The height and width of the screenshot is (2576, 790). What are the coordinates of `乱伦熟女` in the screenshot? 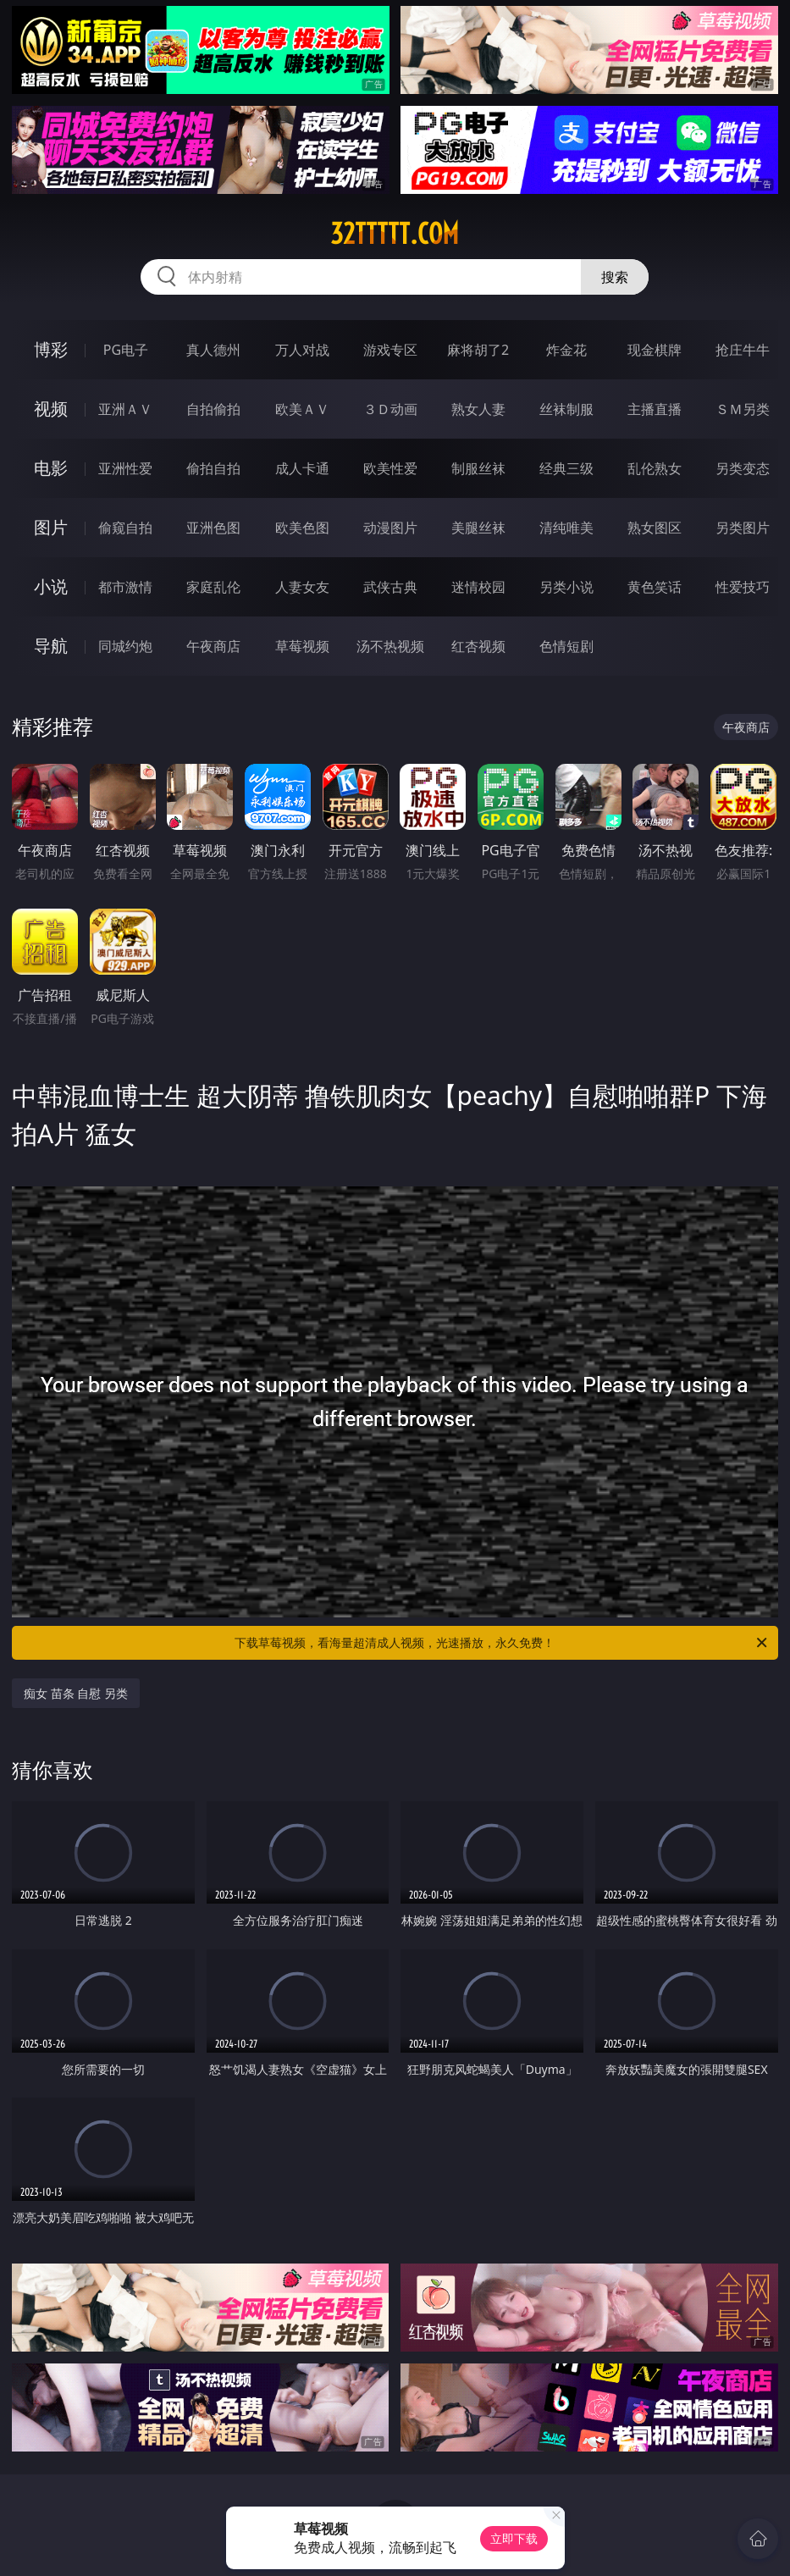 It's located at (654, 468).